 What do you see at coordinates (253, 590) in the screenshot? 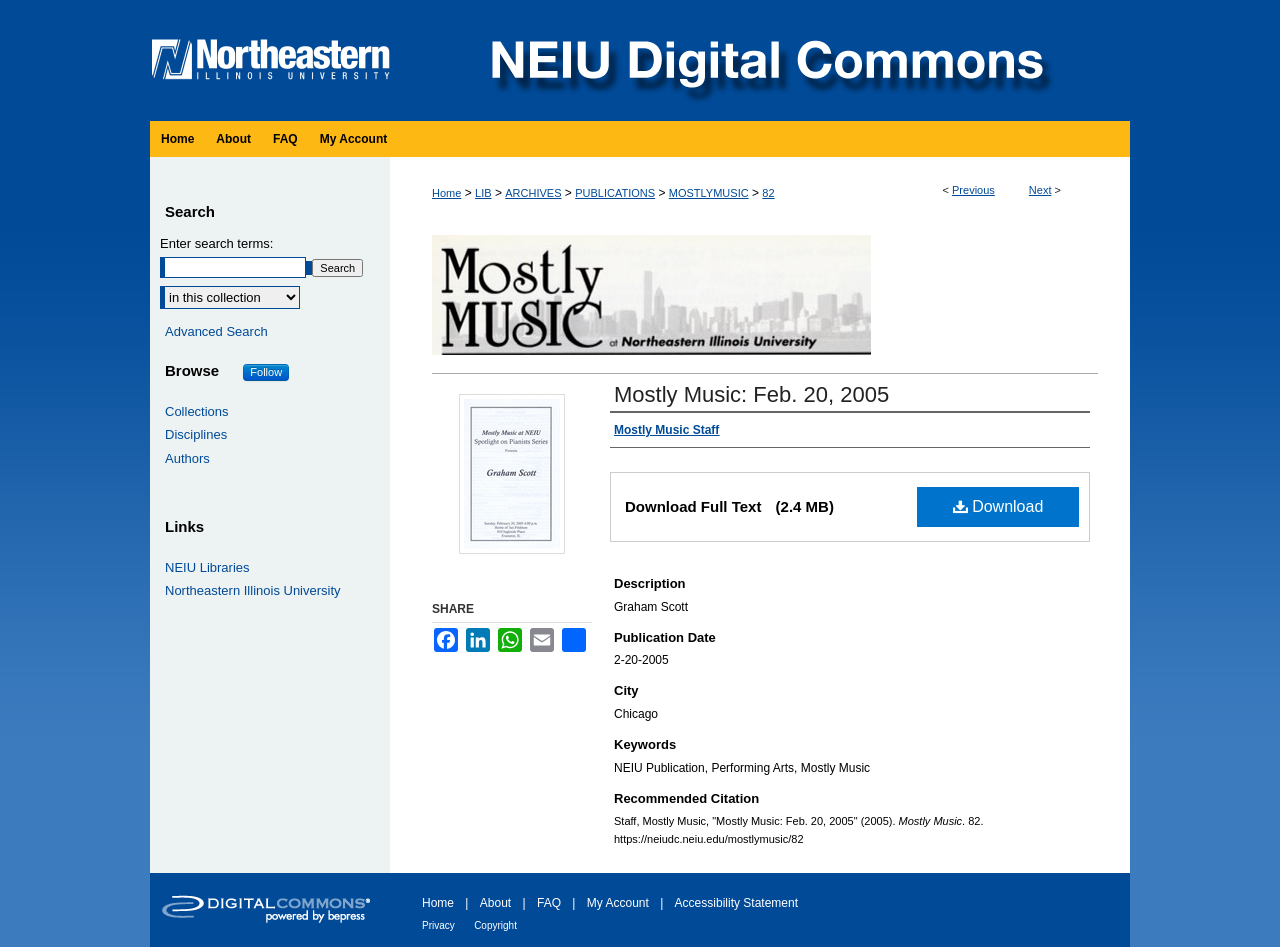
I see `Northeastern Illinois University` at bounding box center [253, 590].